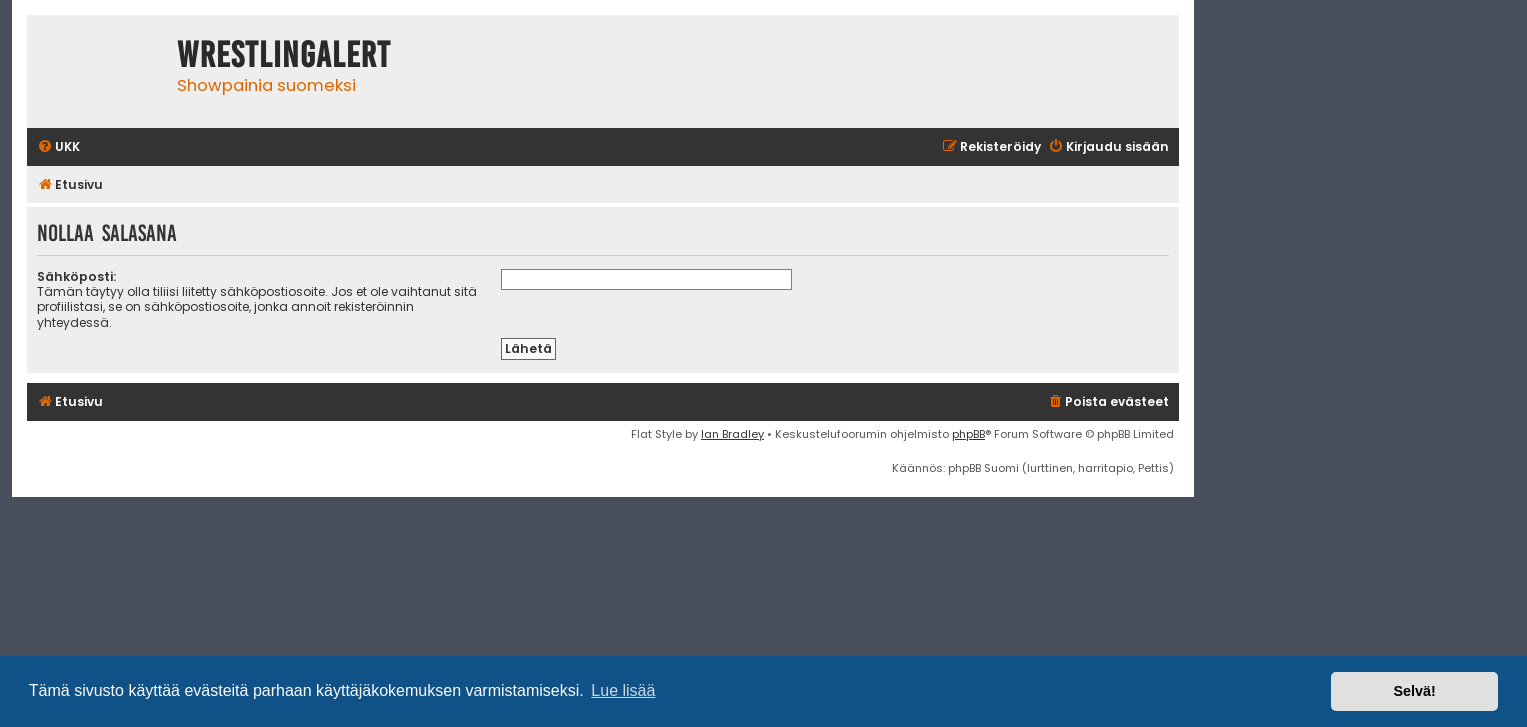  I want to click on Lue lisää [button], so click(623, 690).